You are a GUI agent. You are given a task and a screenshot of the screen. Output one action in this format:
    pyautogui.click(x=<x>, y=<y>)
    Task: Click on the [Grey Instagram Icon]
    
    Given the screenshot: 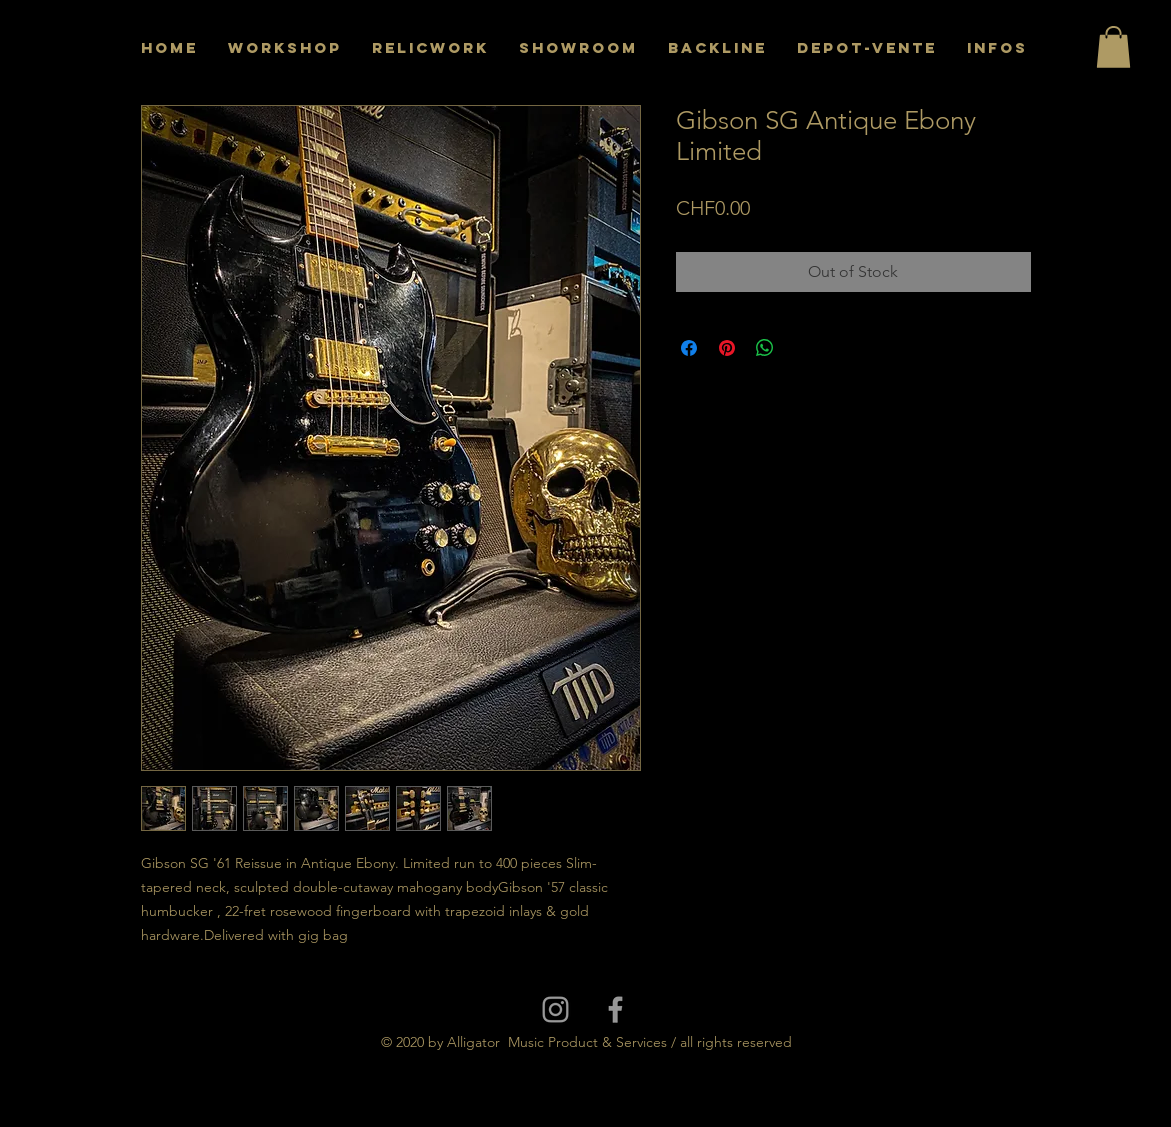 What is the action you would take?
    pyautogui.click(x=555, y=1009)
    